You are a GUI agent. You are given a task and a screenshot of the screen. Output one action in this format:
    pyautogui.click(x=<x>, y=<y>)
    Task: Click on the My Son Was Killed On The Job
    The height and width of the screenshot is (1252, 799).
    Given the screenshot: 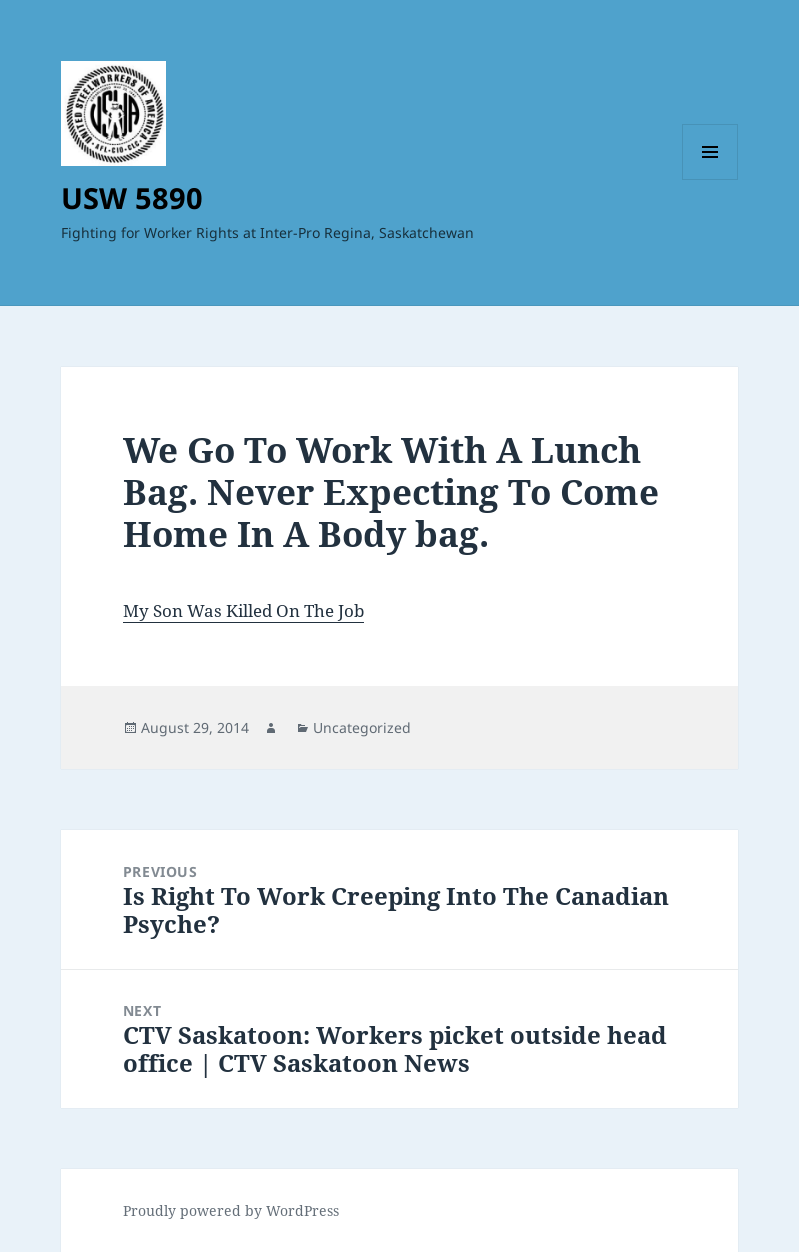 What is the action you would take?
    pyautogui.click(x=243, y=610)
    